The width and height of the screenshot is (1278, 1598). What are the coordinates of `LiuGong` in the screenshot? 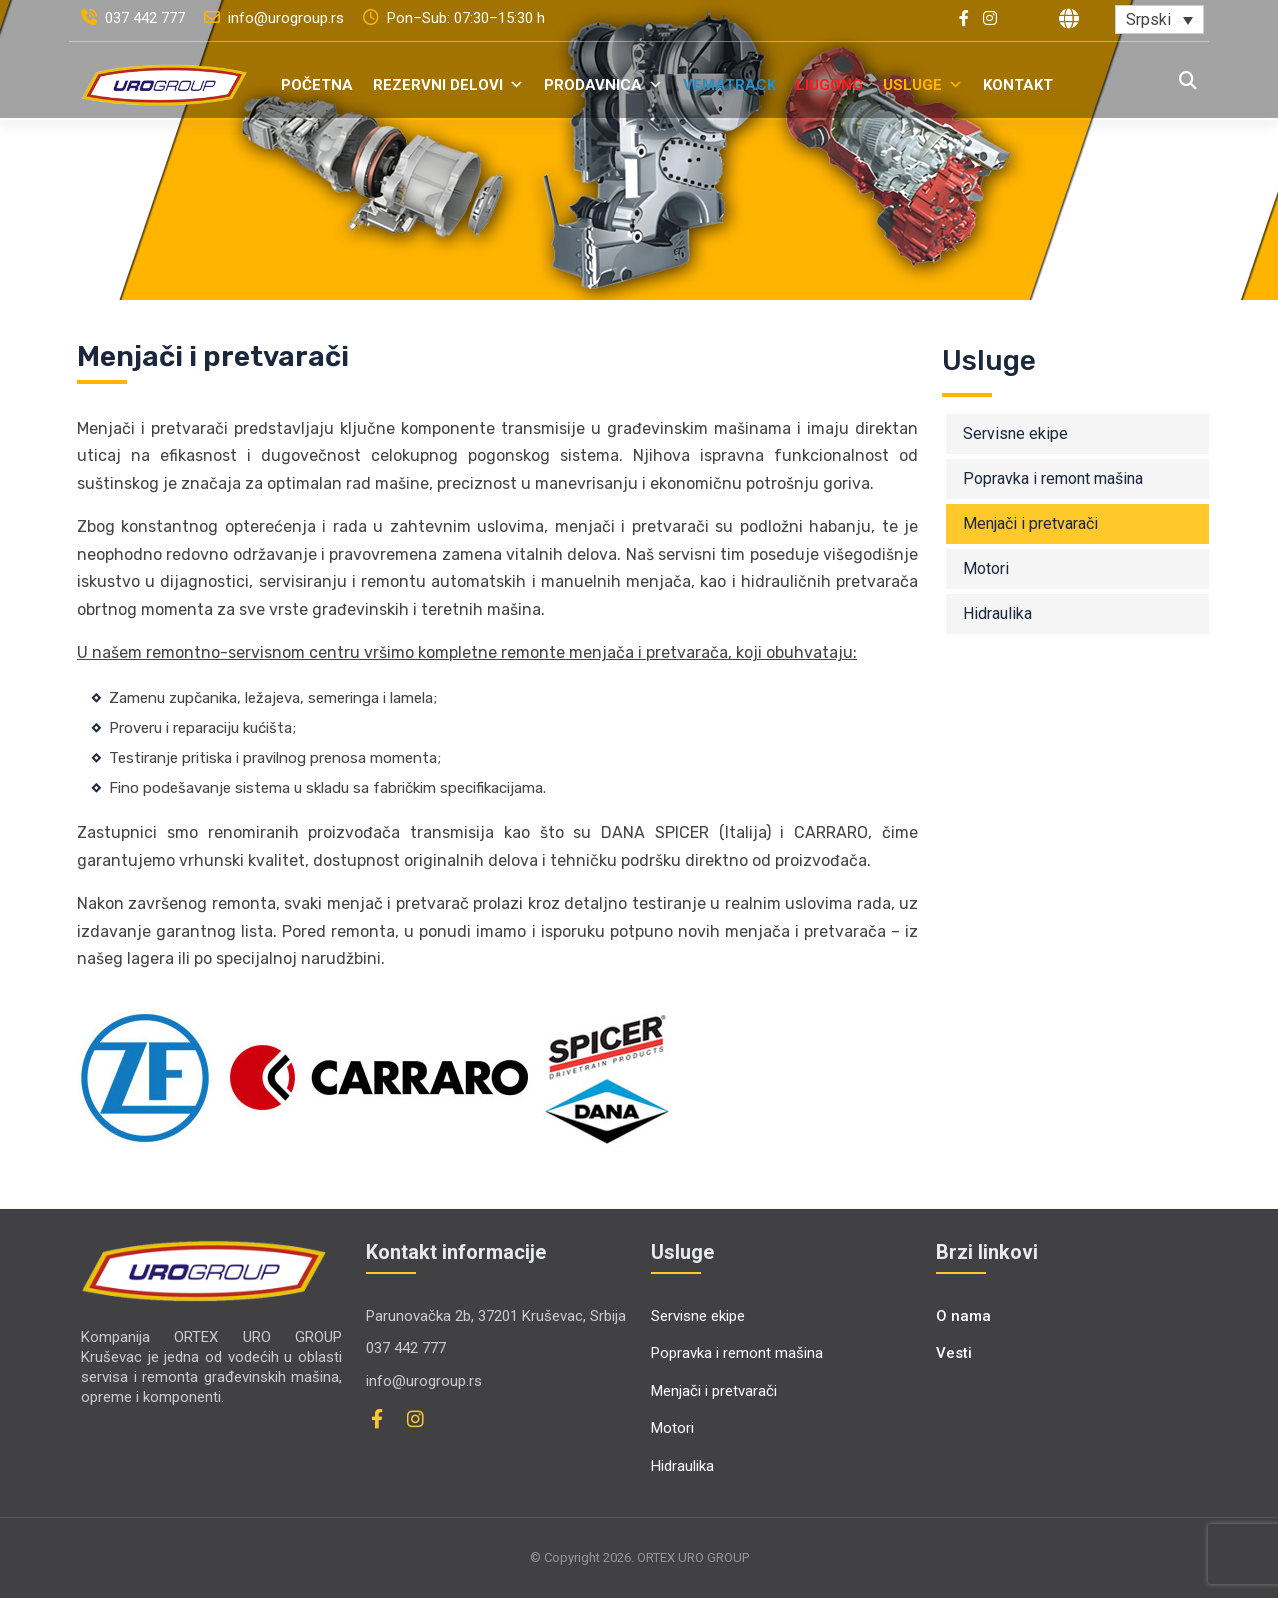 It's located at (829, 85).